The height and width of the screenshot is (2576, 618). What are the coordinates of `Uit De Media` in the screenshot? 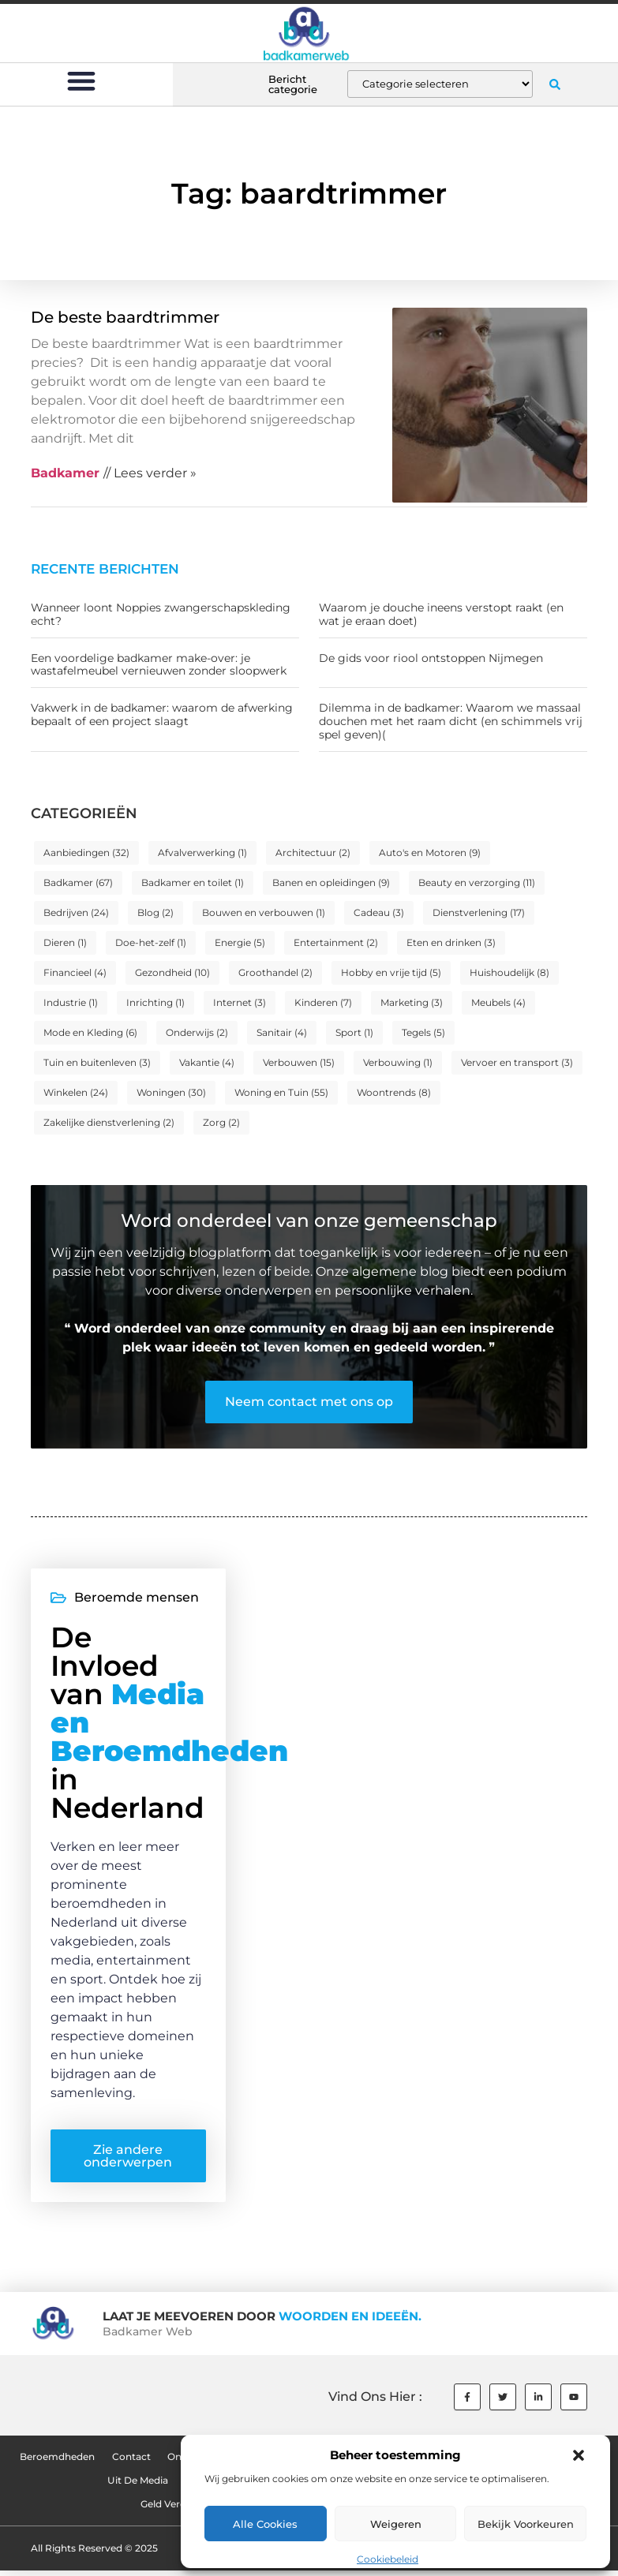 It's located at (137, 2486).